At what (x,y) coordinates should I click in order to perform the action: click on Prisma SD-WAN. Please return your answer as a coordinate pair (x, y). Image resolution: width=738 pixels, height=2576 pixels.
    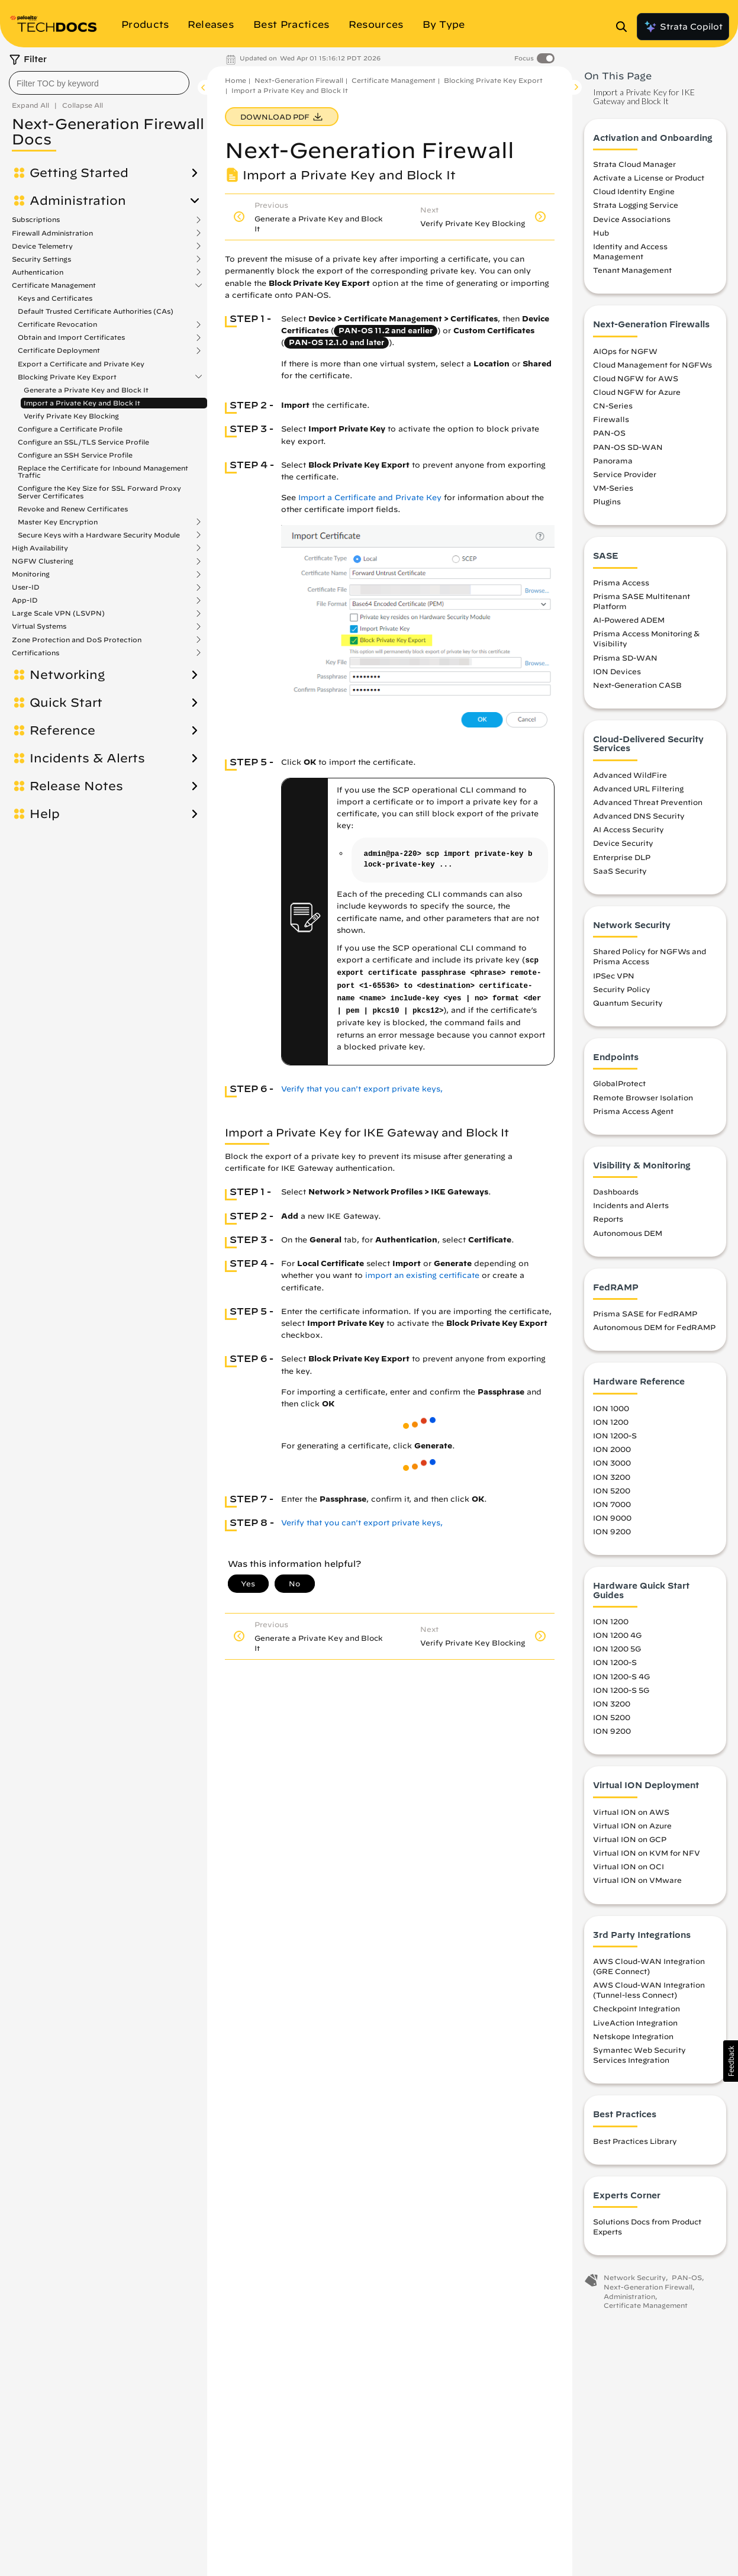
    Looking at the image, I should click on (625, 657).